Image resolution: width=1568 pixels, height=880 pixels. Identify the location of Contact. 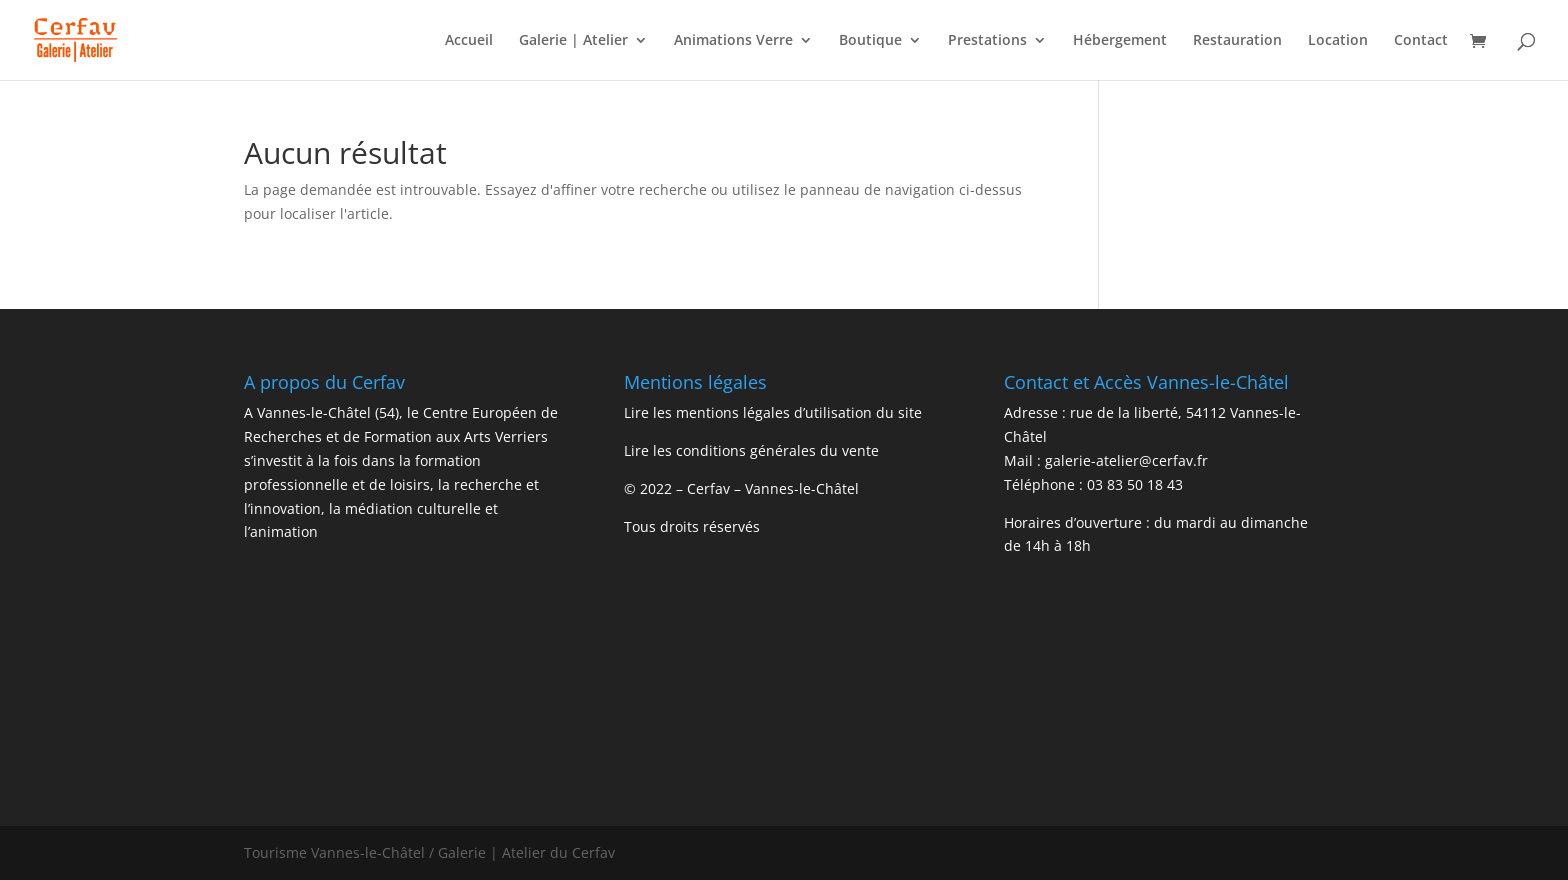
(1421, 41).